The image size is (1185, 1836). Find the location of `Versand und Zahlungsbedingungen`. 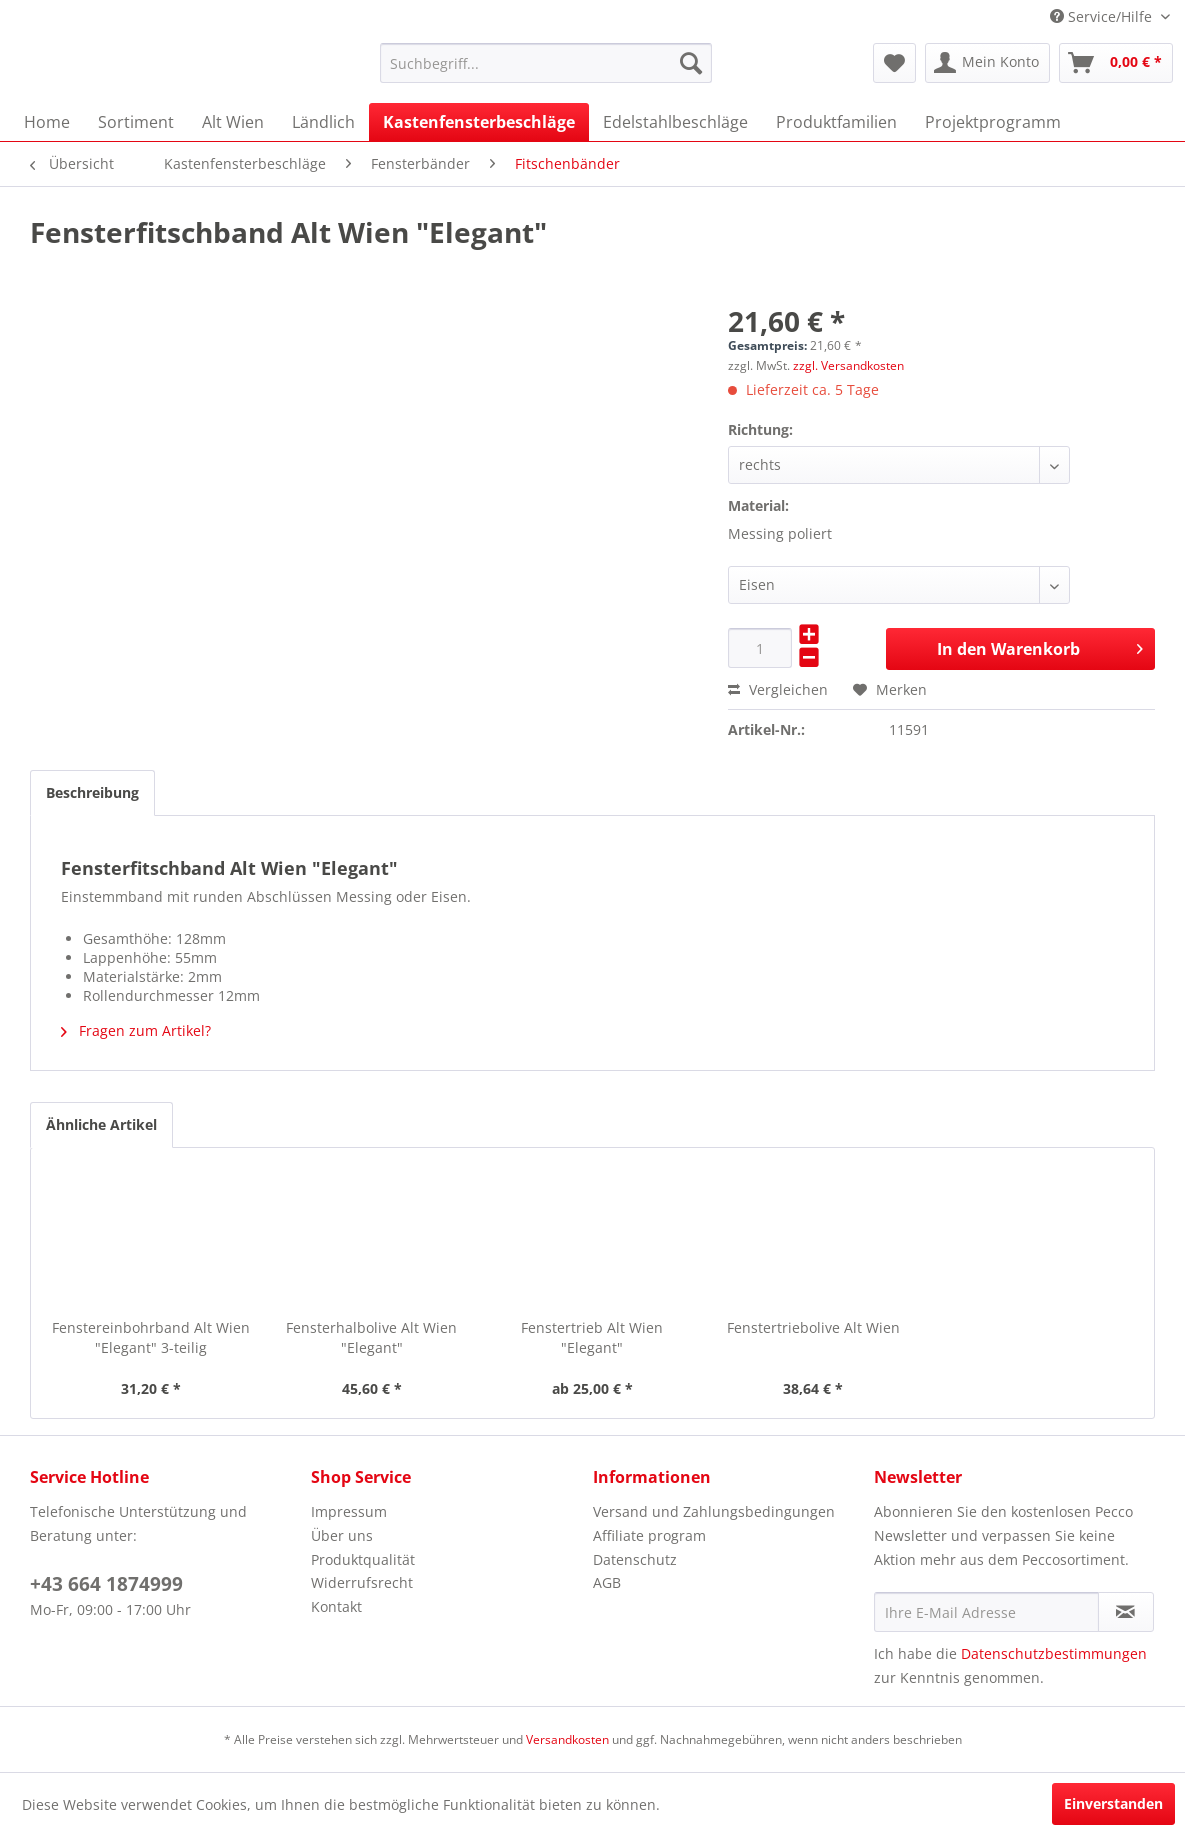

Versand und Zahlungsbedingungen is located at coordinates (714, 1511).